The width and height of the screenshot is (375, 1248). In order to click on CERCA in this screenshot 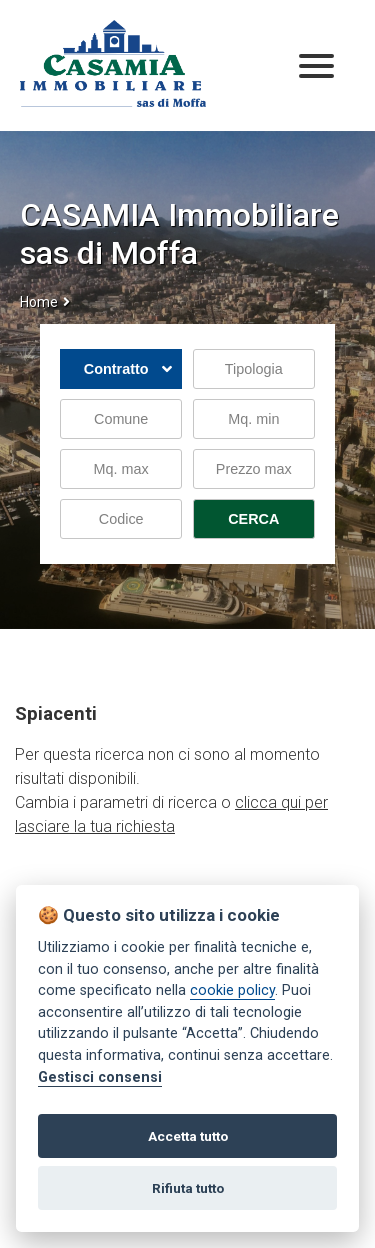, I will do `click(253, 519)`.